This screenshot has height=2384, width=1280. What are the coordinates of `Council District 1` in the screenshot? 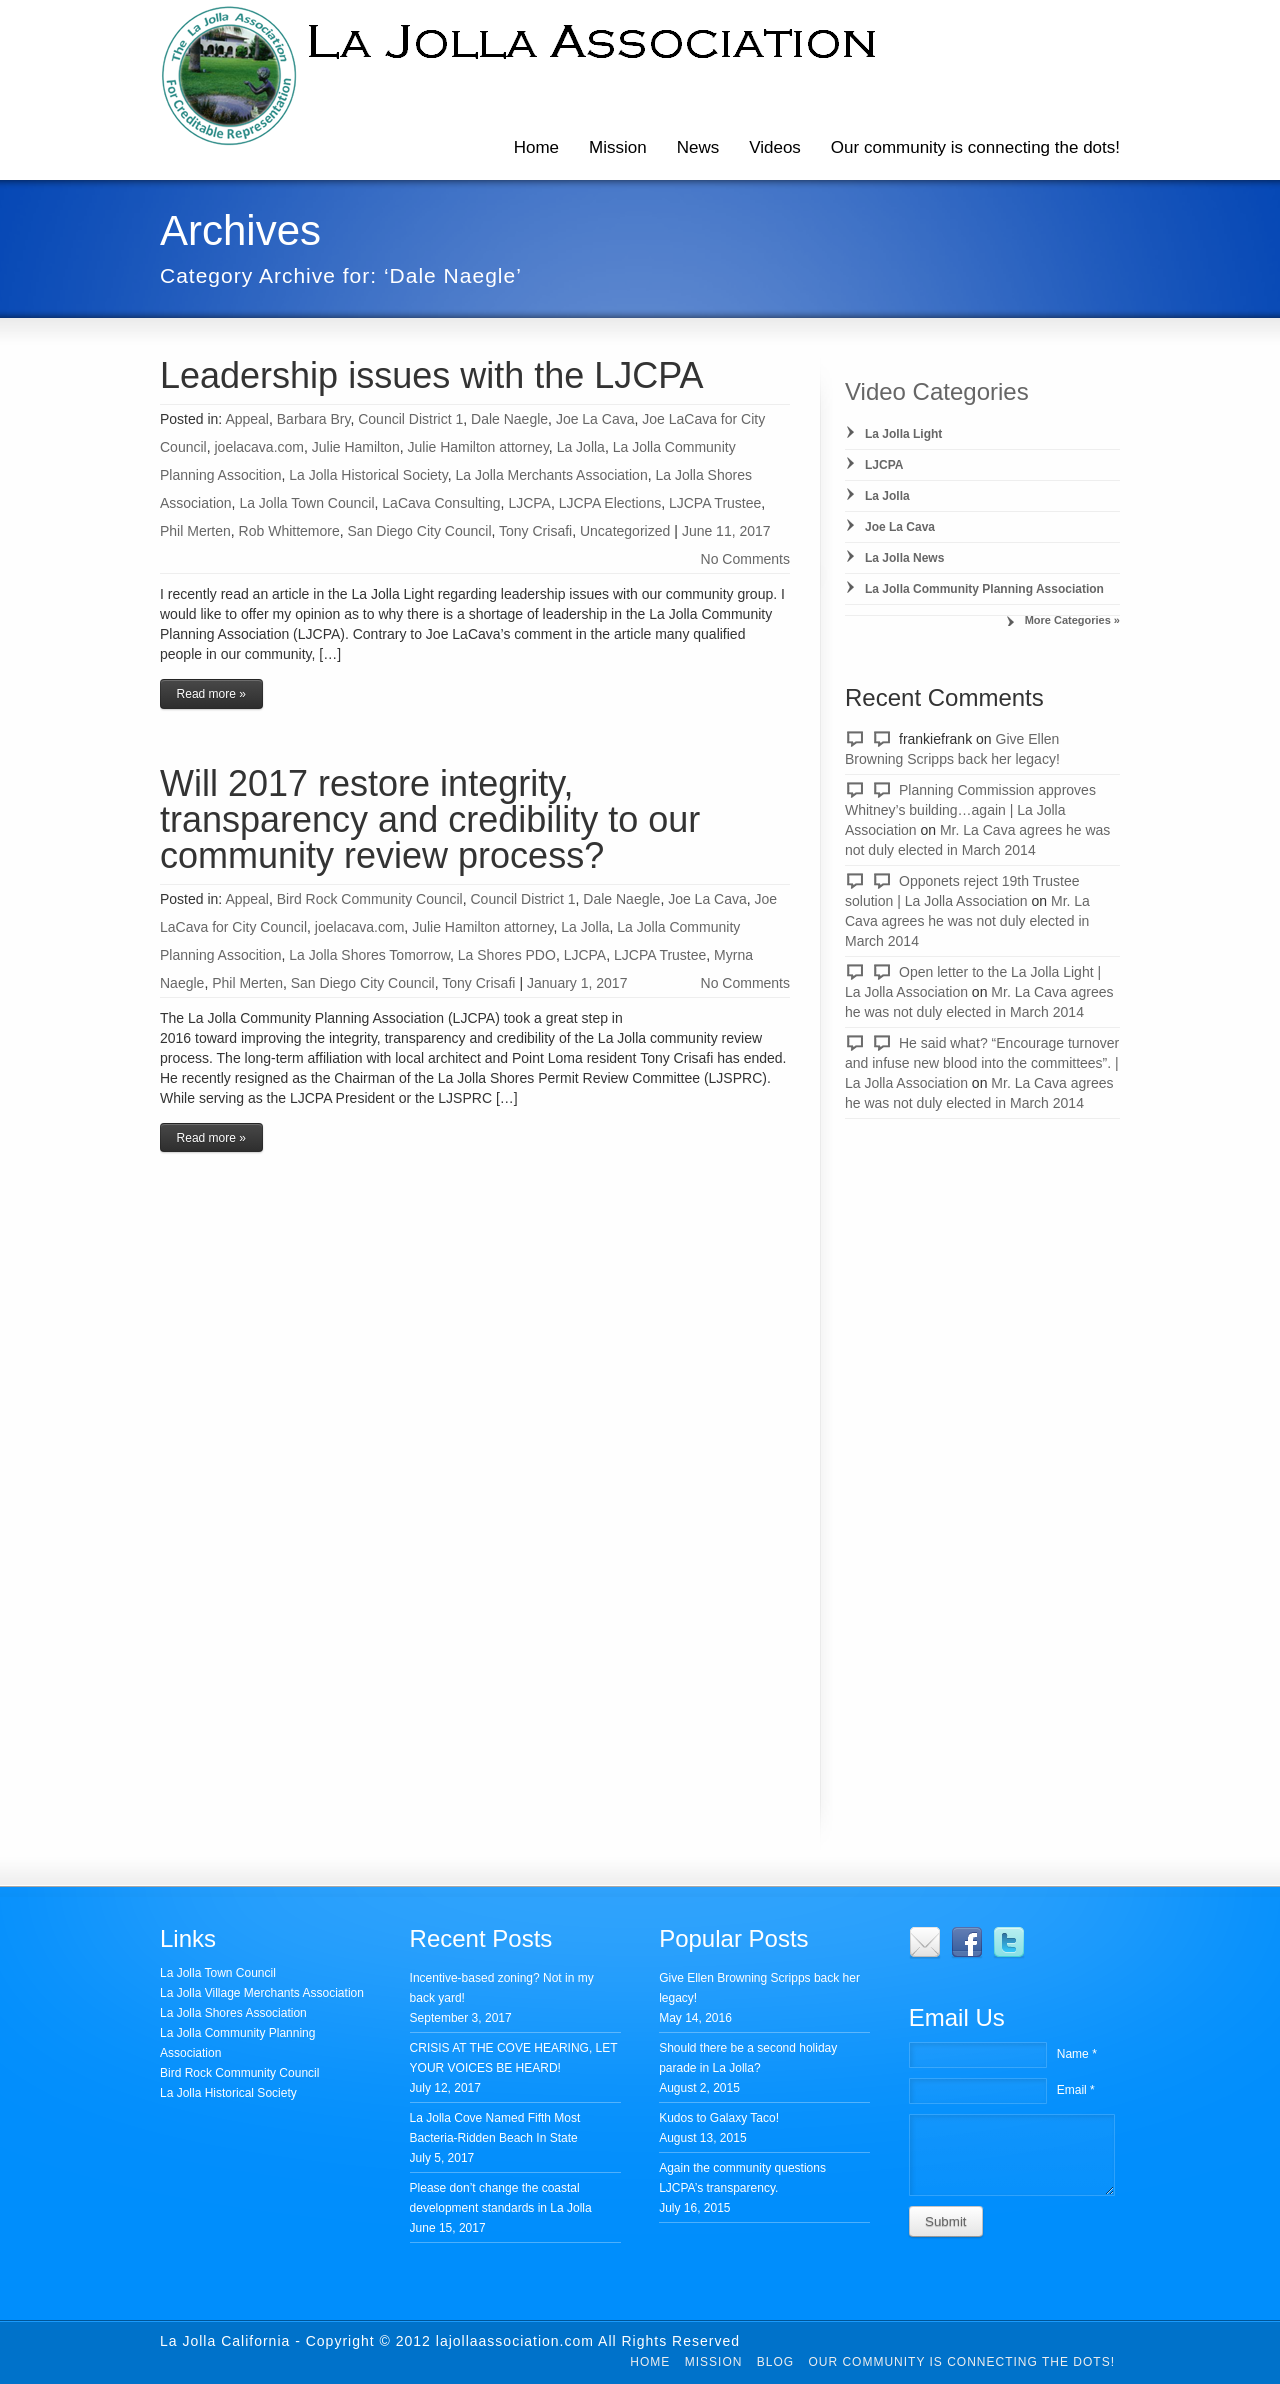 It's located at (410, 419).